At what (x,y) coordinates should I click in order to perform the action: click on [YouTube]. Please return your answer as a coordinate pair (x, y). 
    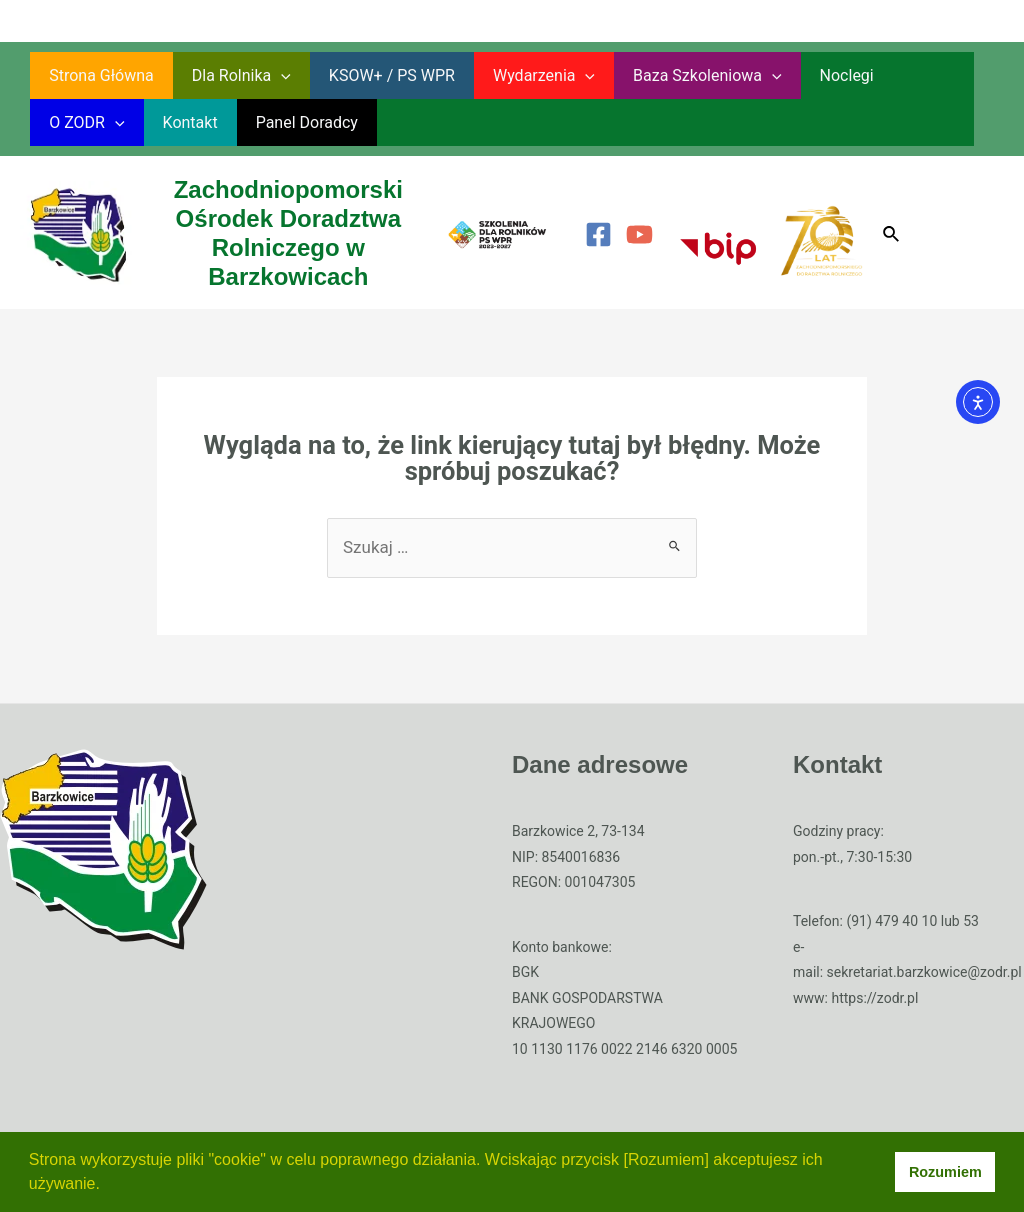
    Looking at the image, I should click on (639, 234).